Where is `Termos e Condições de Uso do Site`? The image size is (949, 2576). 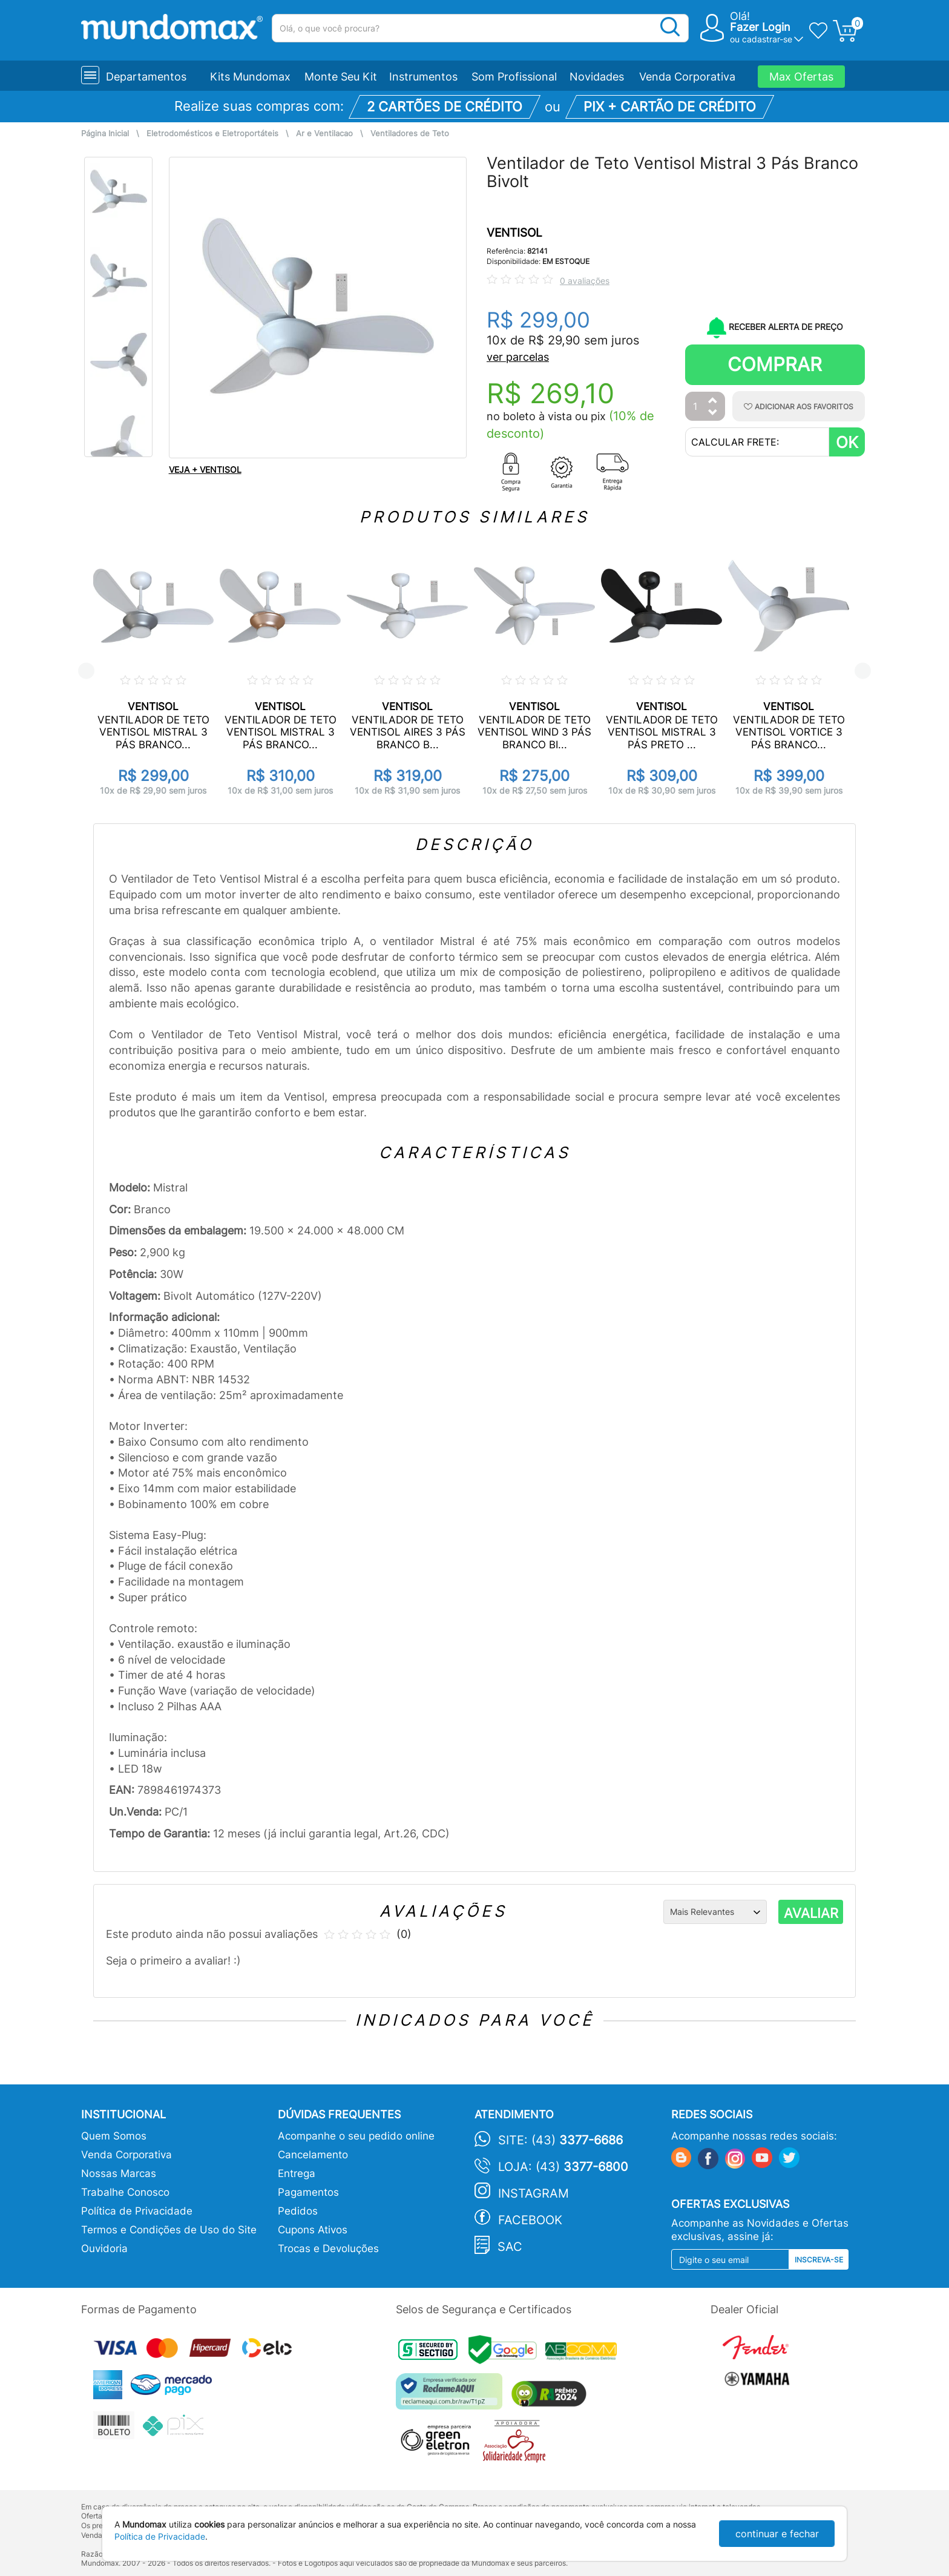
Termos e Condições de Uso do Site is located at coordinates (169, 2230).